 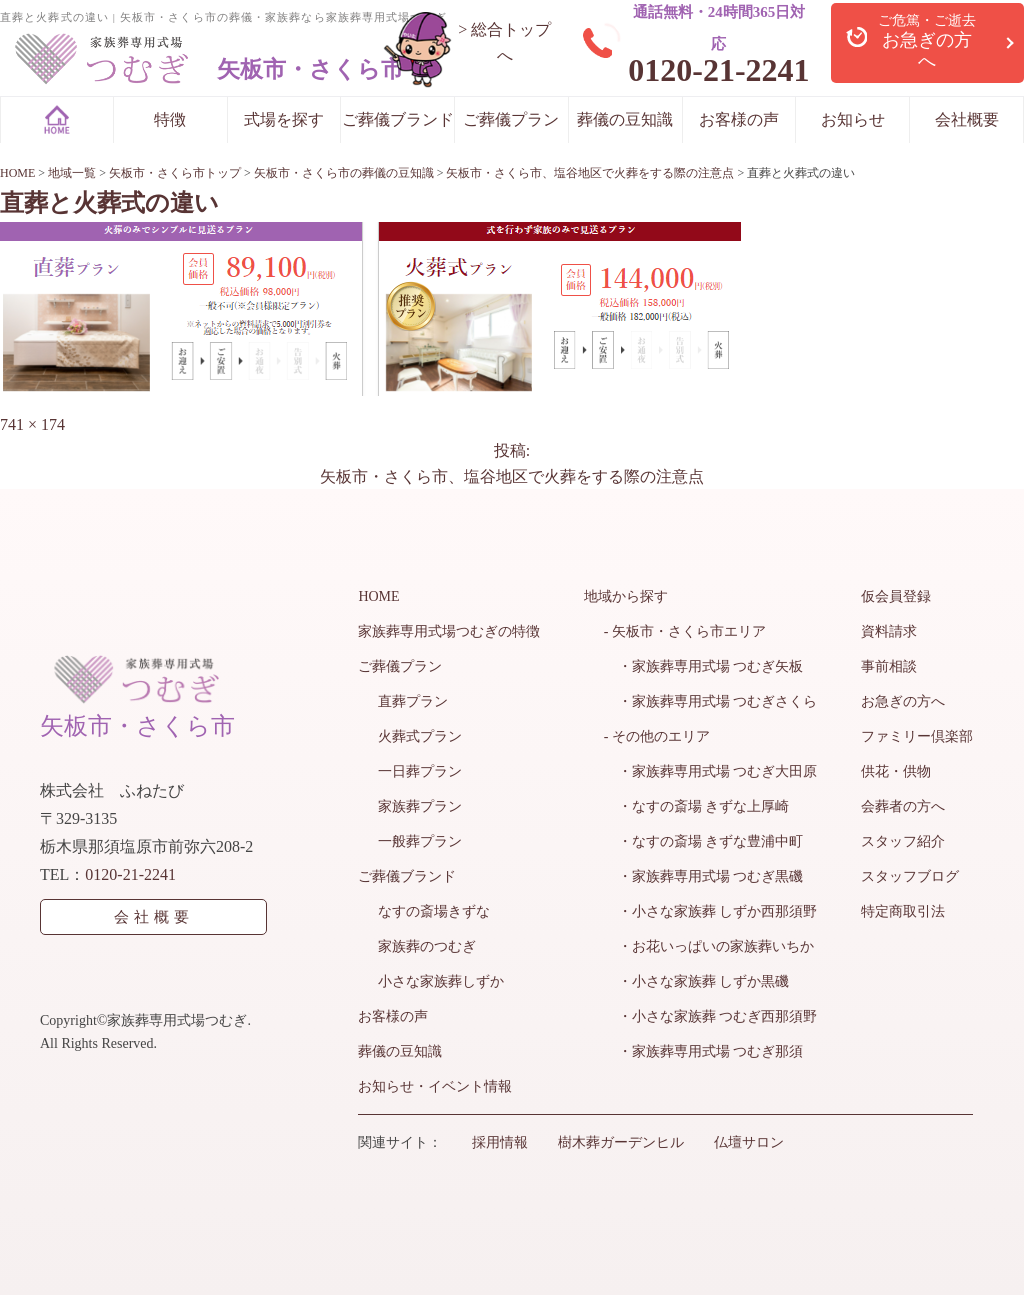 What do you see at coordinates (434, 911) in the screenshot?
I see `なすの斎場きずな` at bounding box center [434, 911].